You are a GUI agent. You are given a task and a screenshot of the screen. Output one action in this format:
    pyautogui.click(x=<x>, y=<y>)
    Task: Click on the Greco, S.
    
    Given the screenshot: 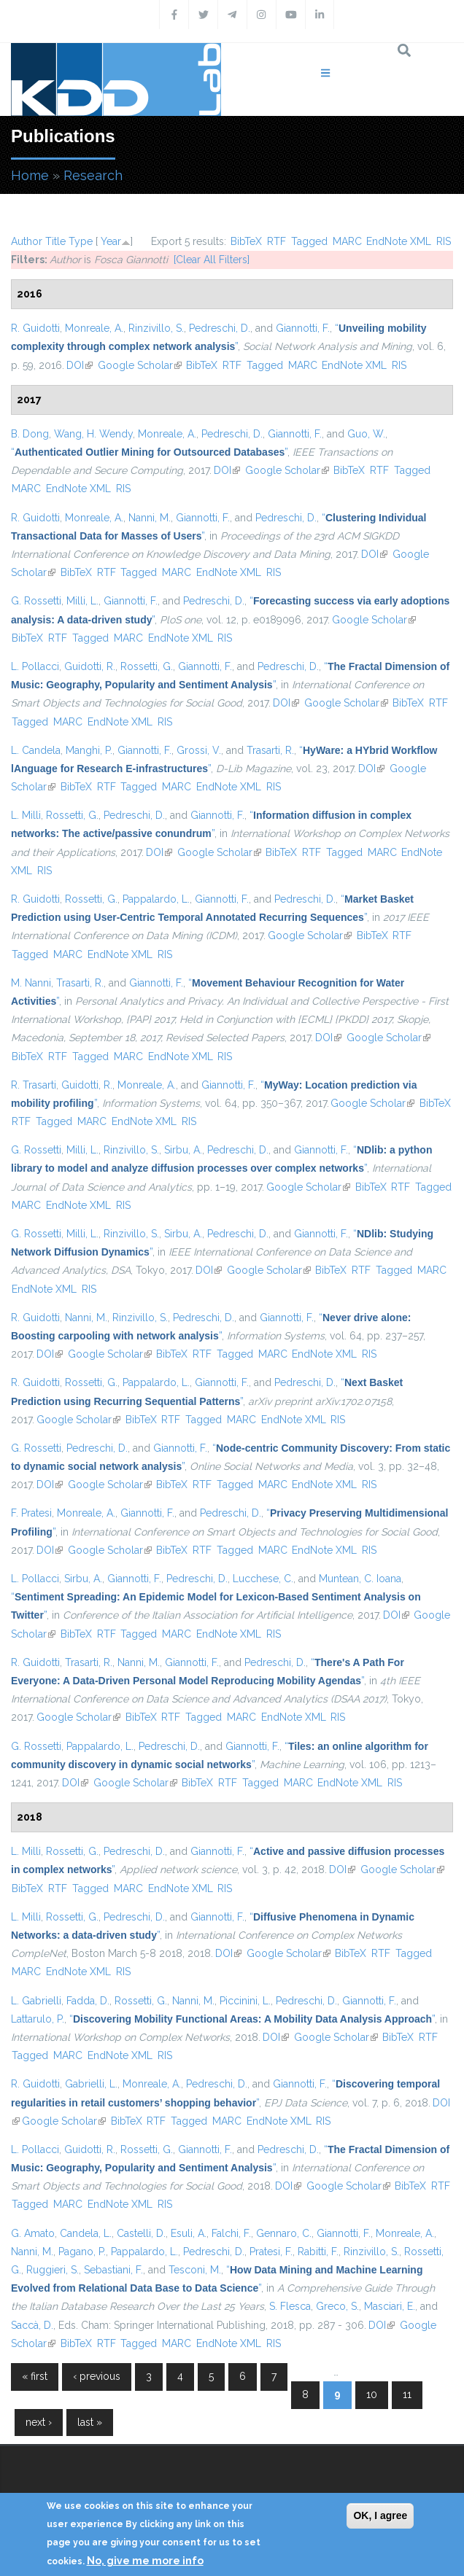 What is the action you would take?
    pyautogui.click(x=337, y=2306)
    